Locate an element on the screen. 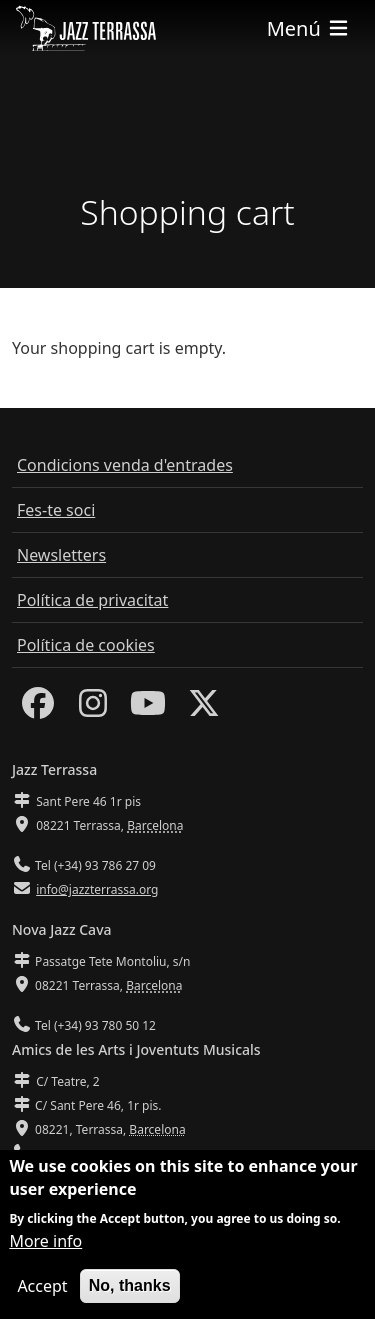 The image size is (375, 1319). [Toggle navigation] is located at coordinates (309, 28).